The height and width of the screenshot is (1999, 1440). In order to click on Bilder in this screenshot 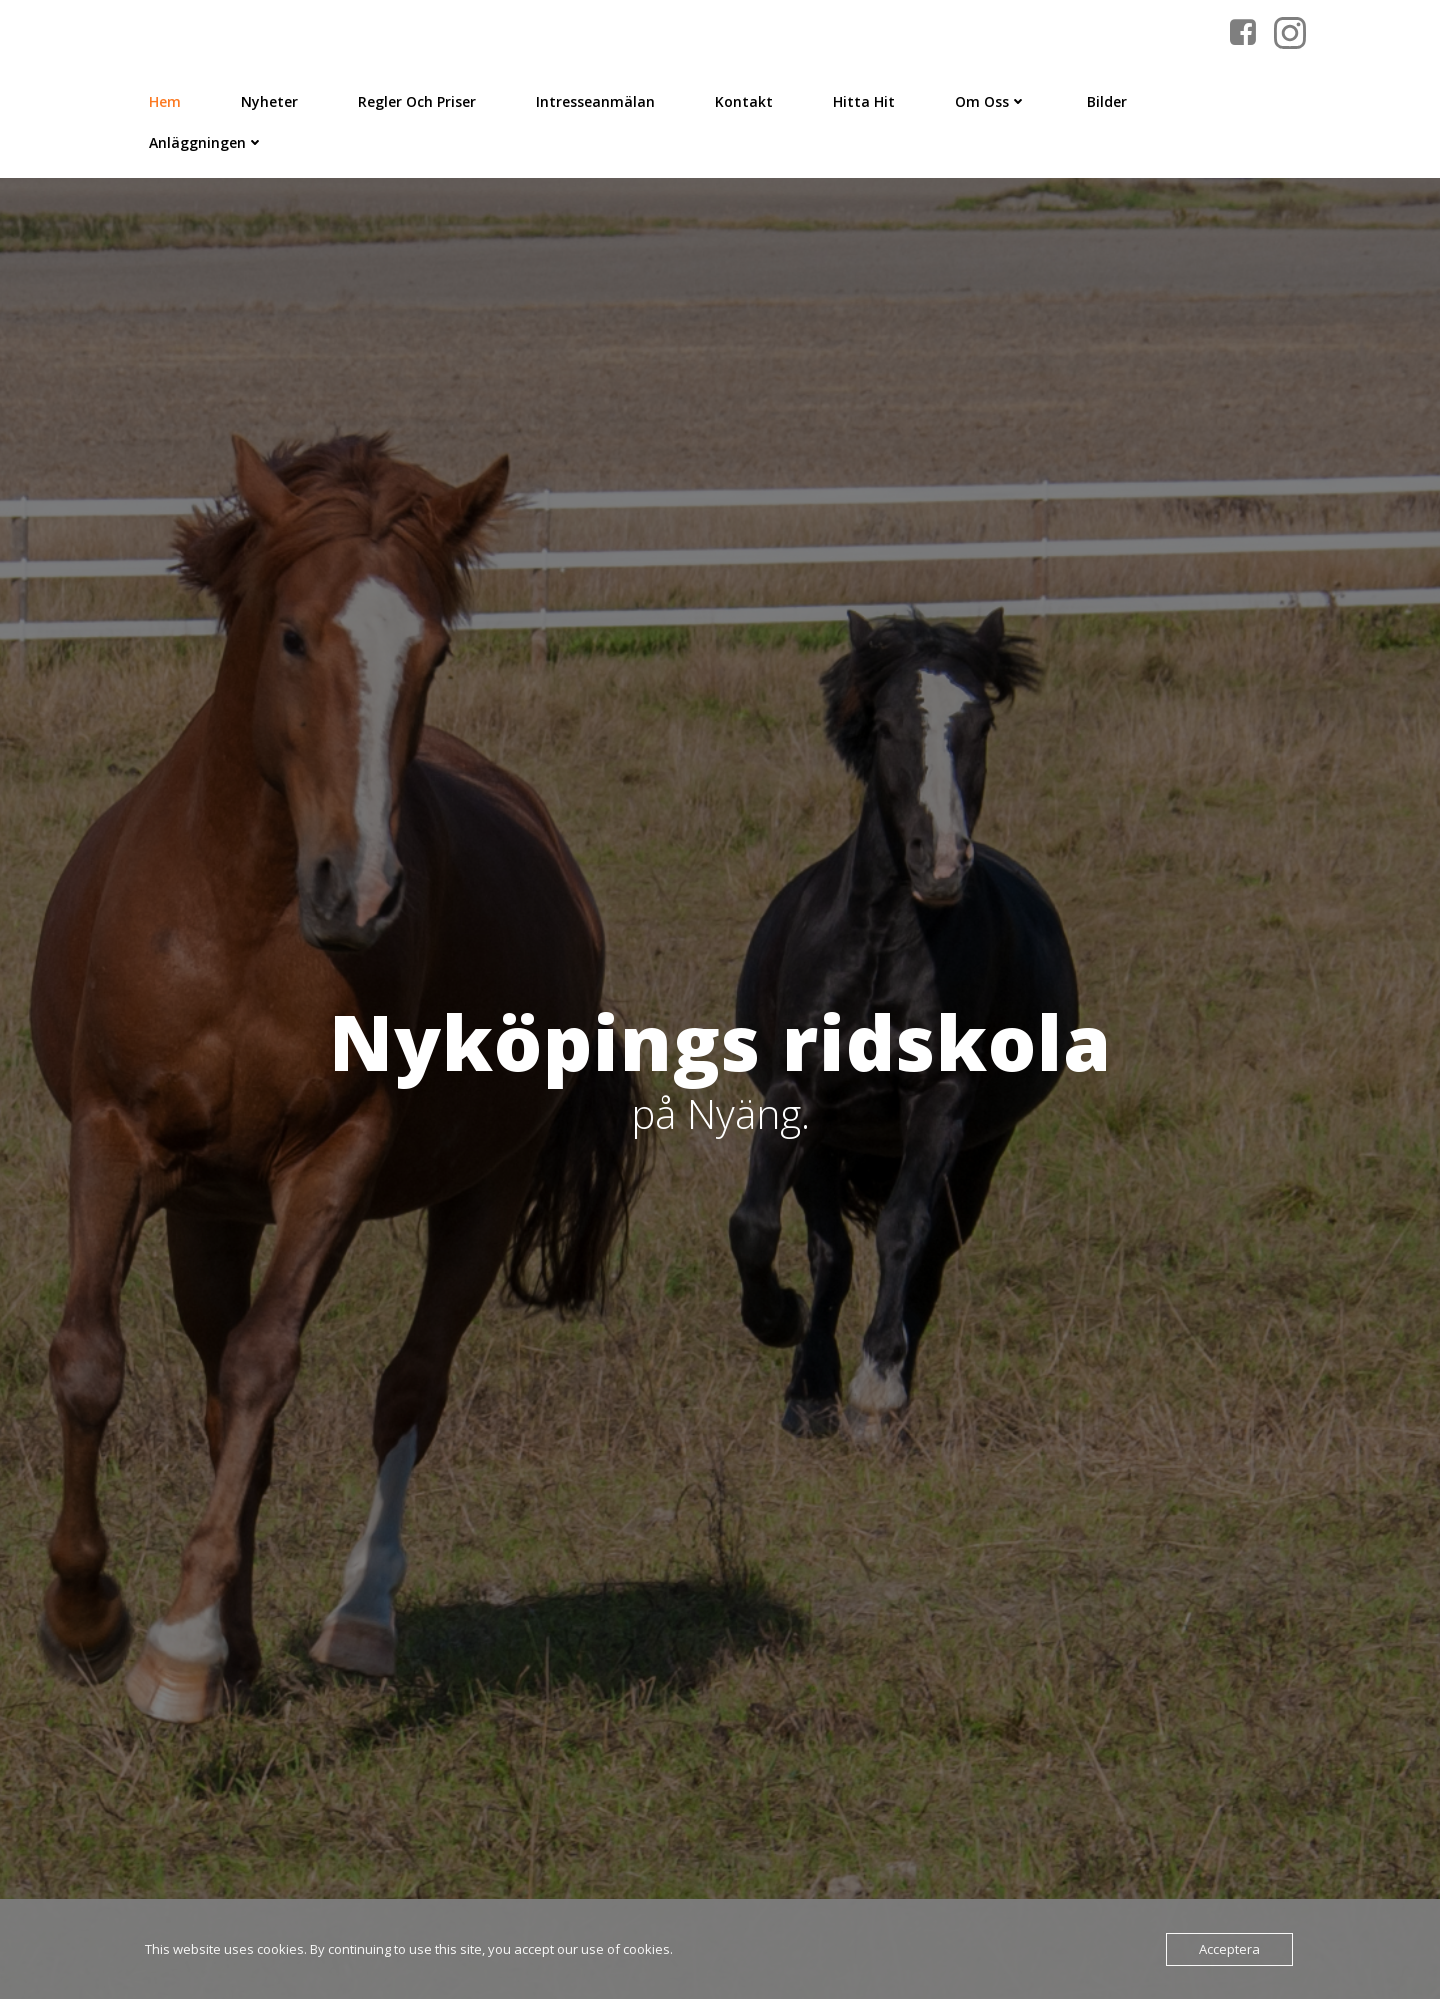, I will do `click(1107, 101)`.